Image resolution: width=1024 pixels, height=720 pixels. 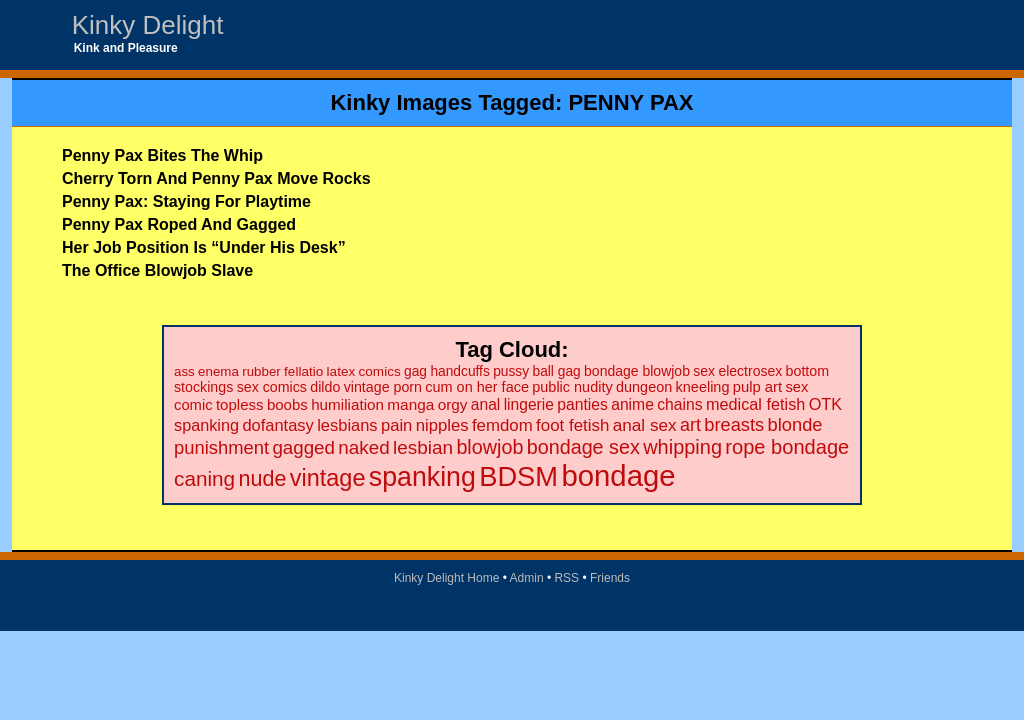 What do you see at coordinates (489, 447) in the screenshot?
I see `blowjob [blowjob (69 items)]` at bounding box center [489, 447].